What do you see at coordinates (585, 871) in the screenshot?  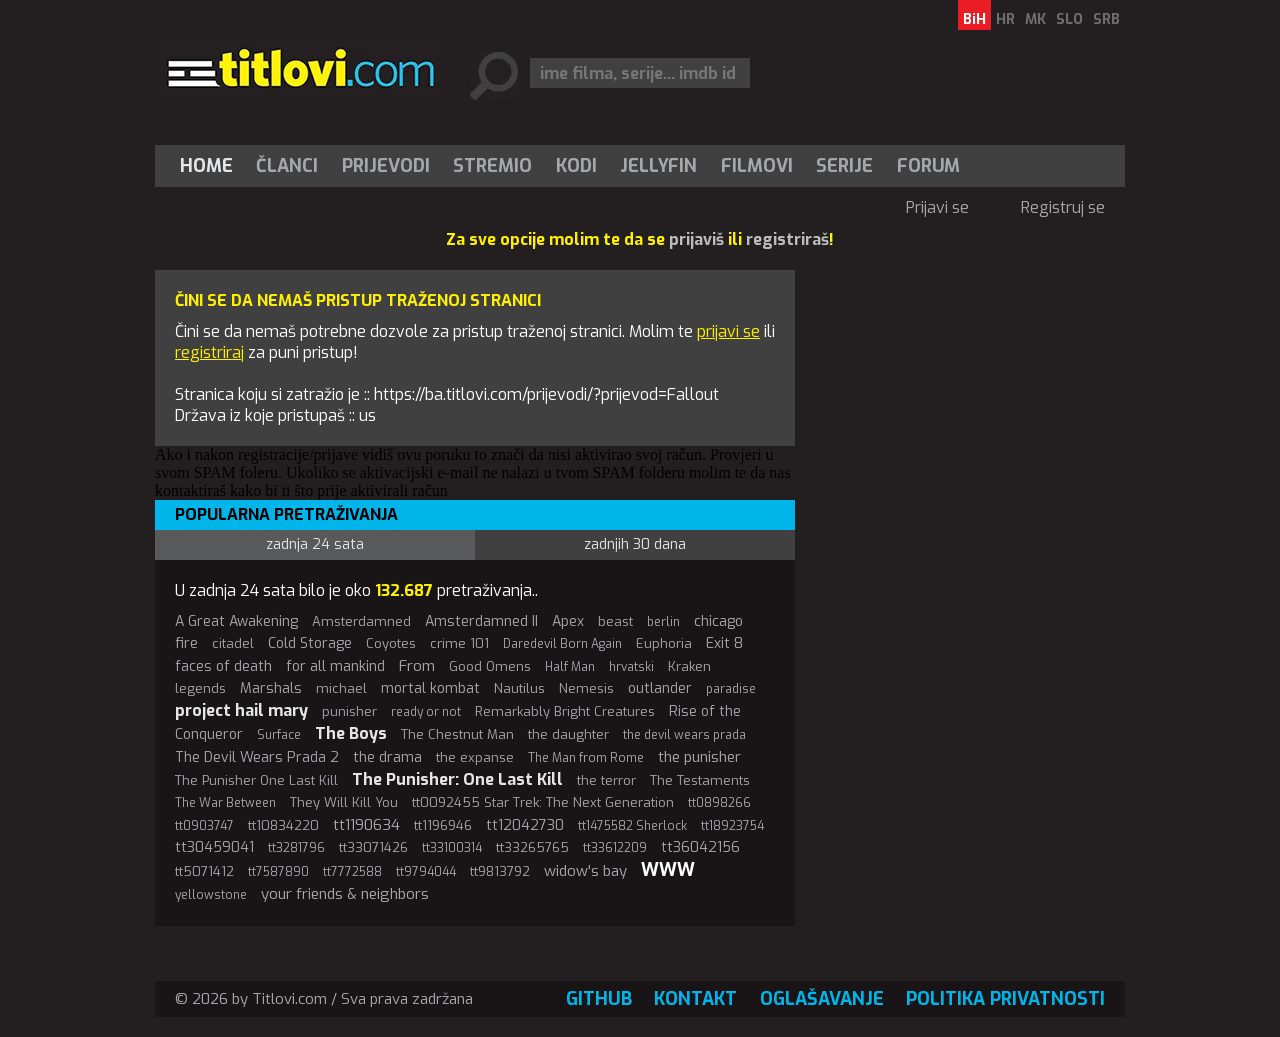 I see `widow's bay` at bounding box center [585, 871].